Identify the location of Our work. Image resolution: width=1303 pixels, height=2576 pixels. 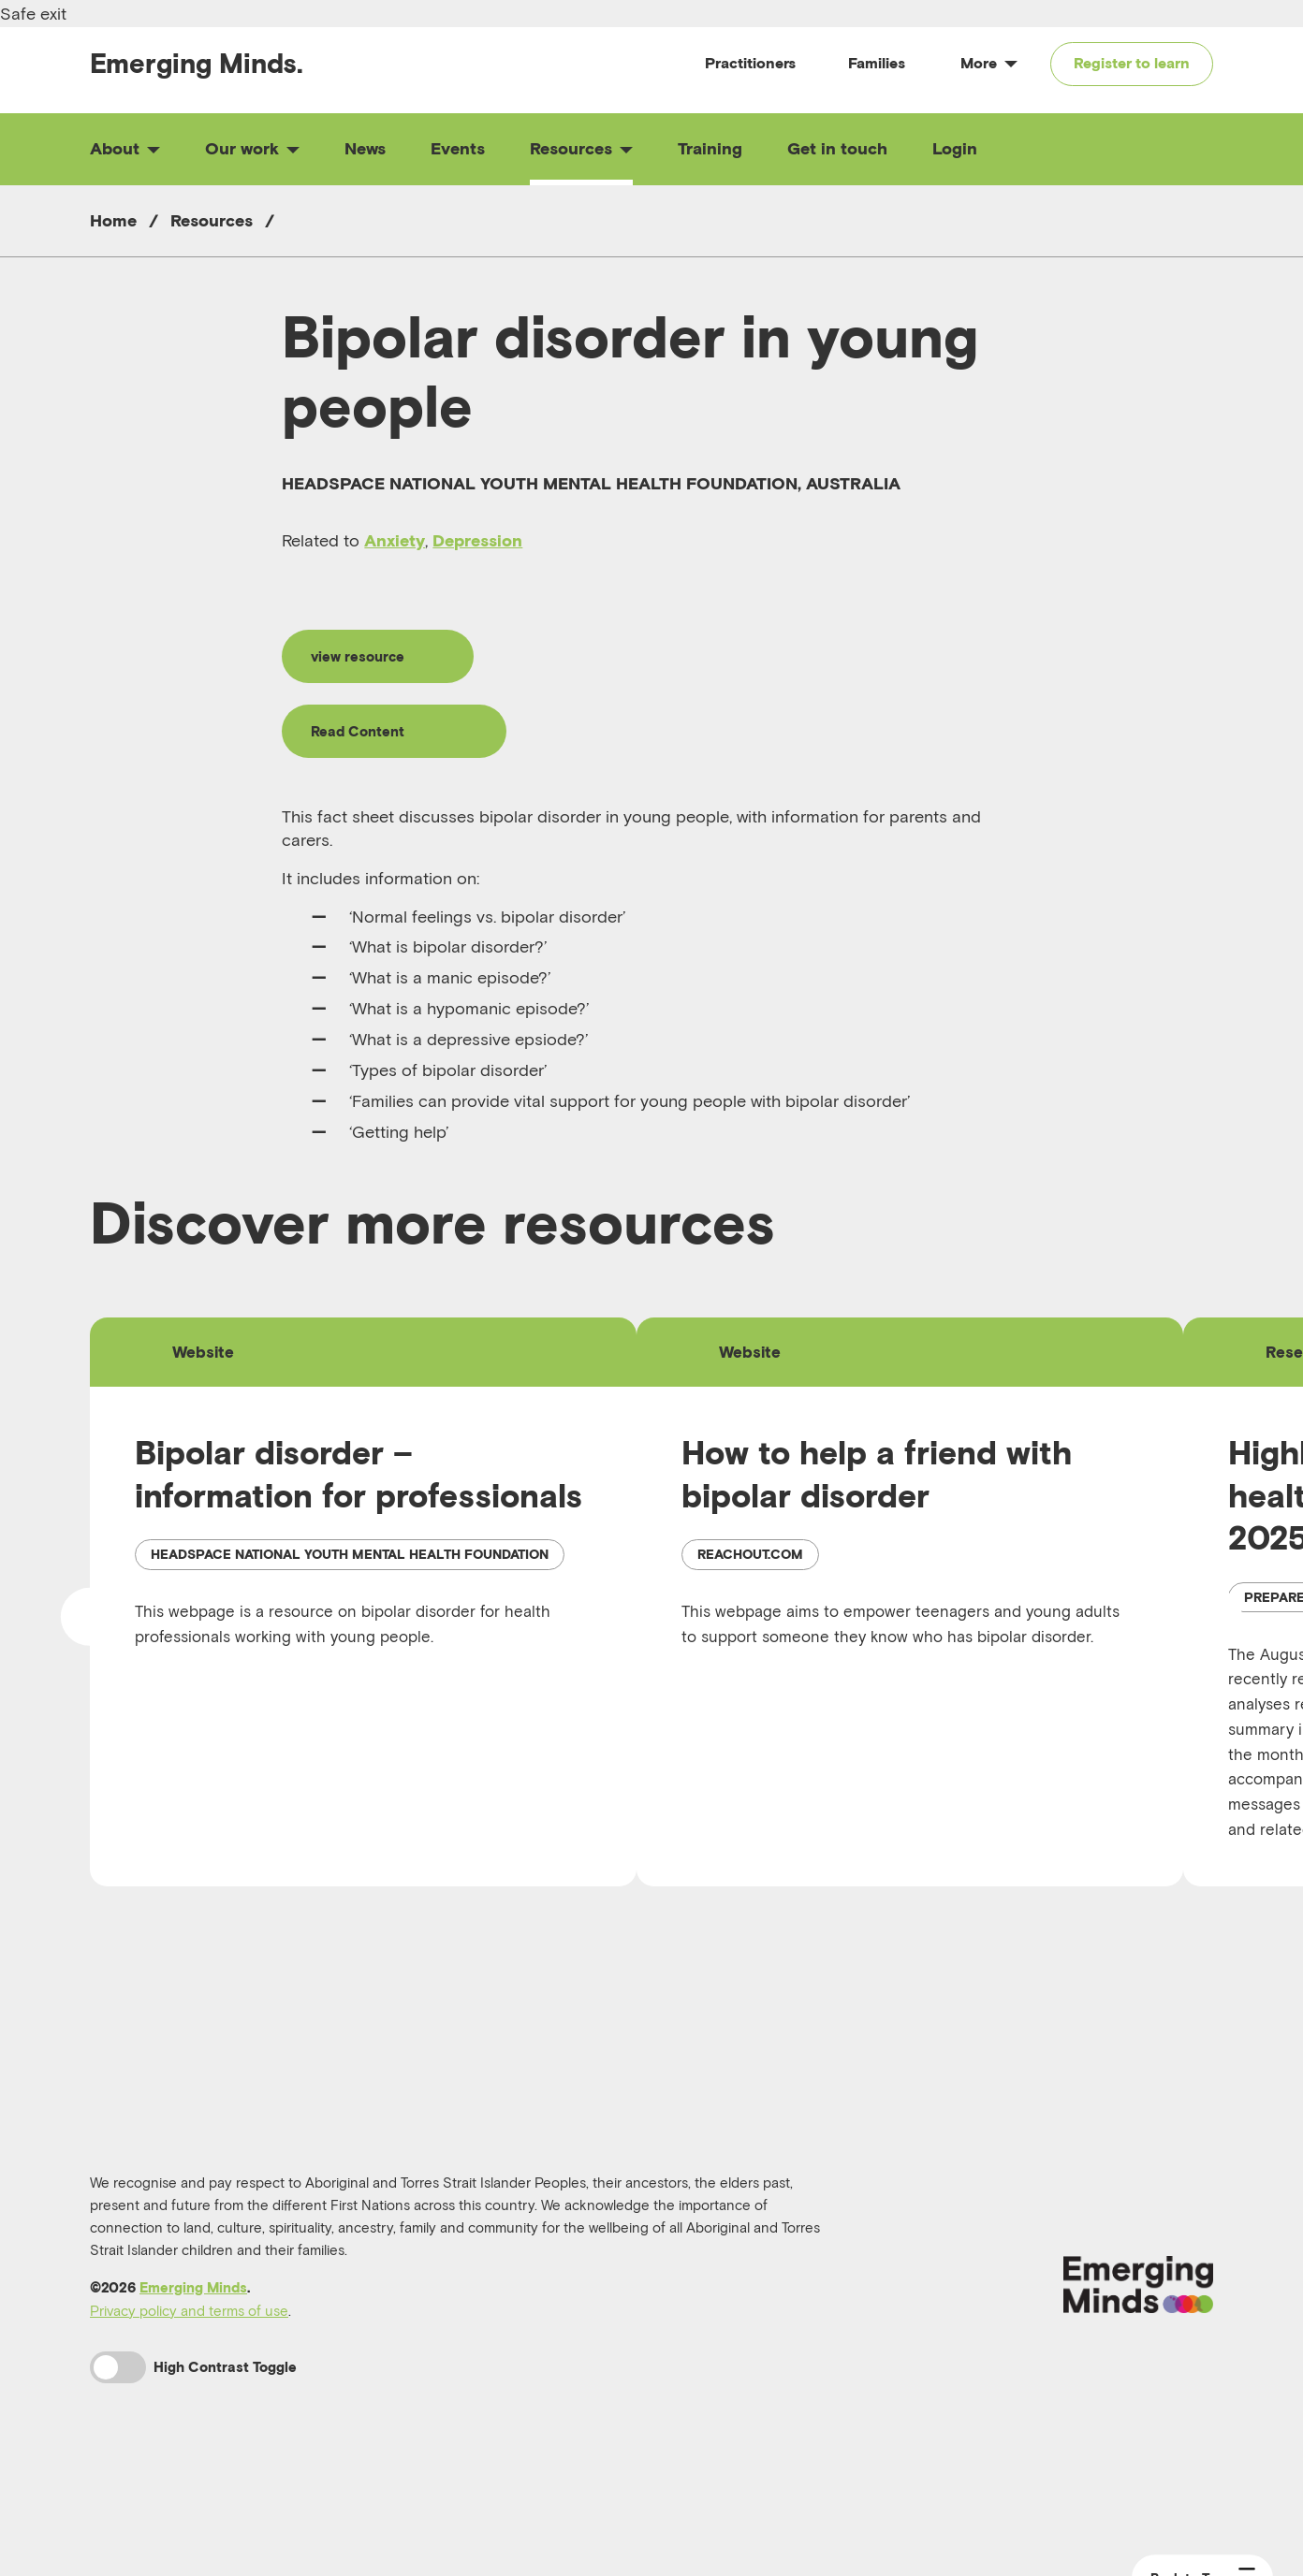
(252, 148).